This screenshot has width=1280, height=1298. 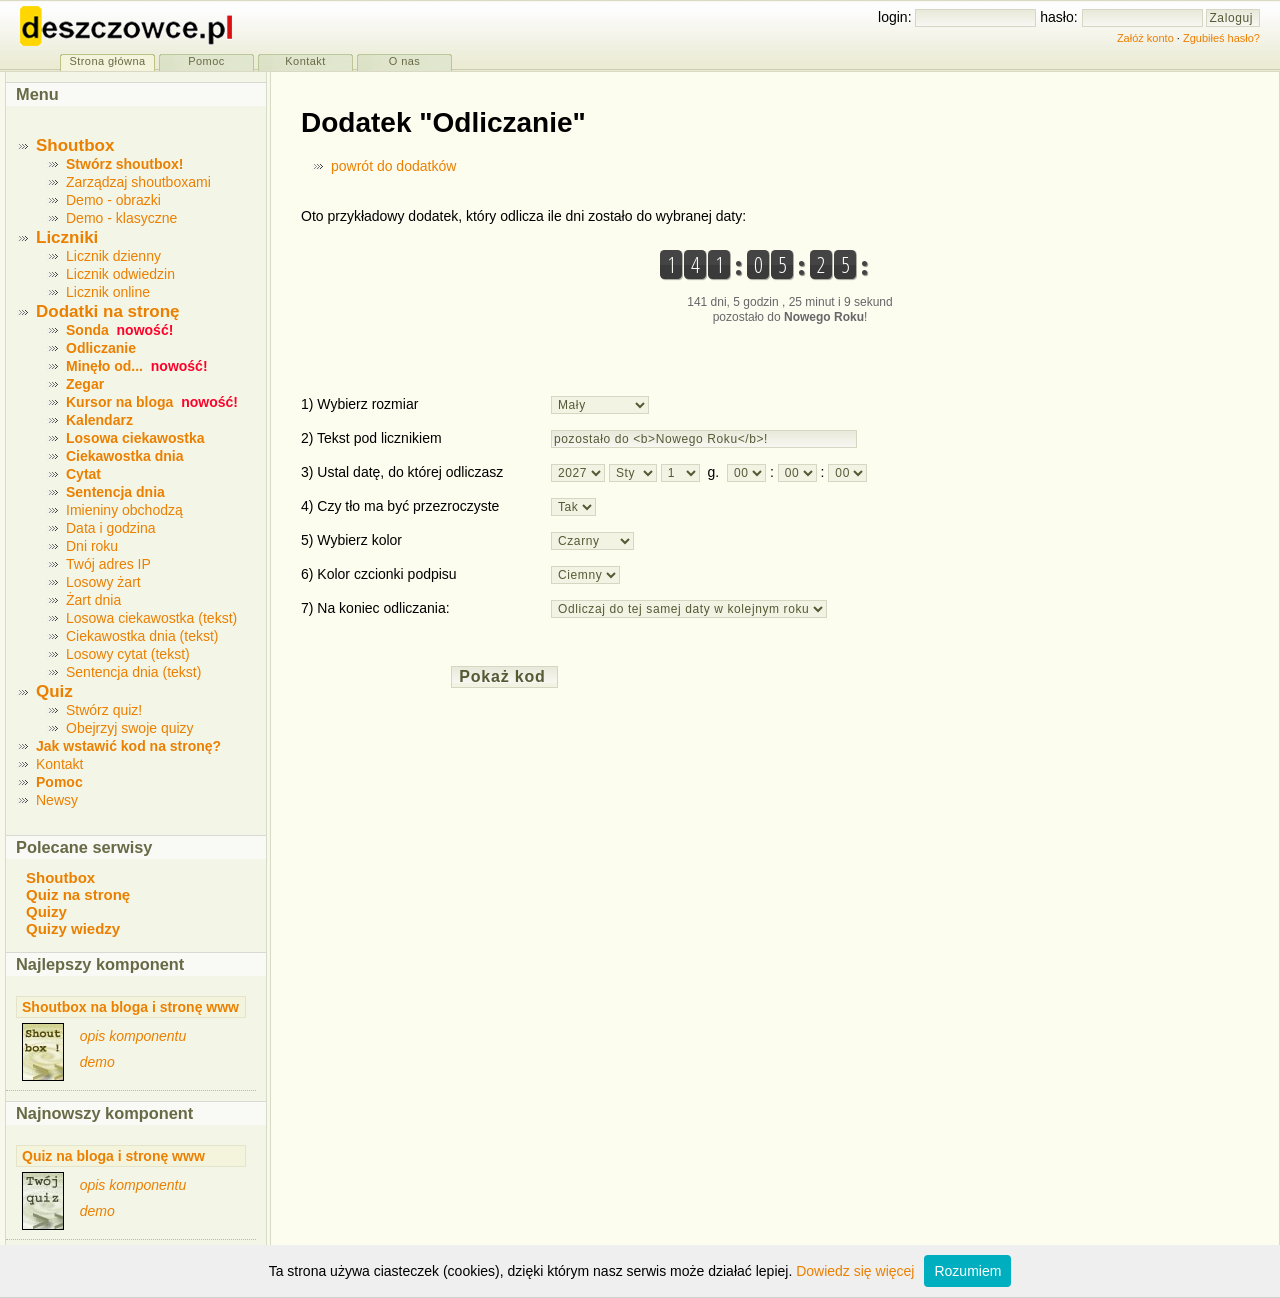 I want to click on powrót do dodatków, so click(x=393, y=166).